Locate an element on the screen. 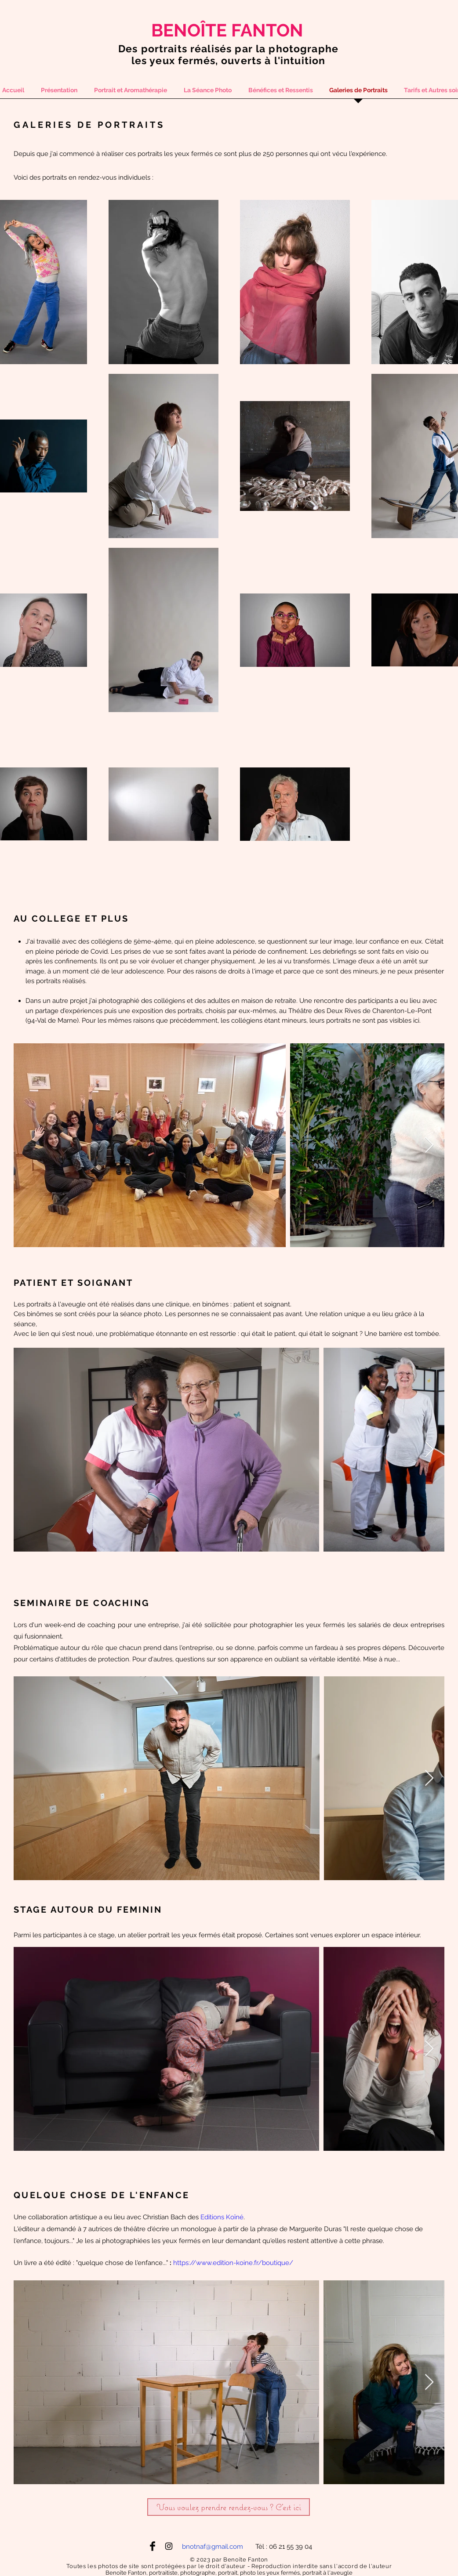 Image resolution: width=458 pixels, height=2576 pixels. [BENOÎTE FANTON] is located at coordinates (228, 30).